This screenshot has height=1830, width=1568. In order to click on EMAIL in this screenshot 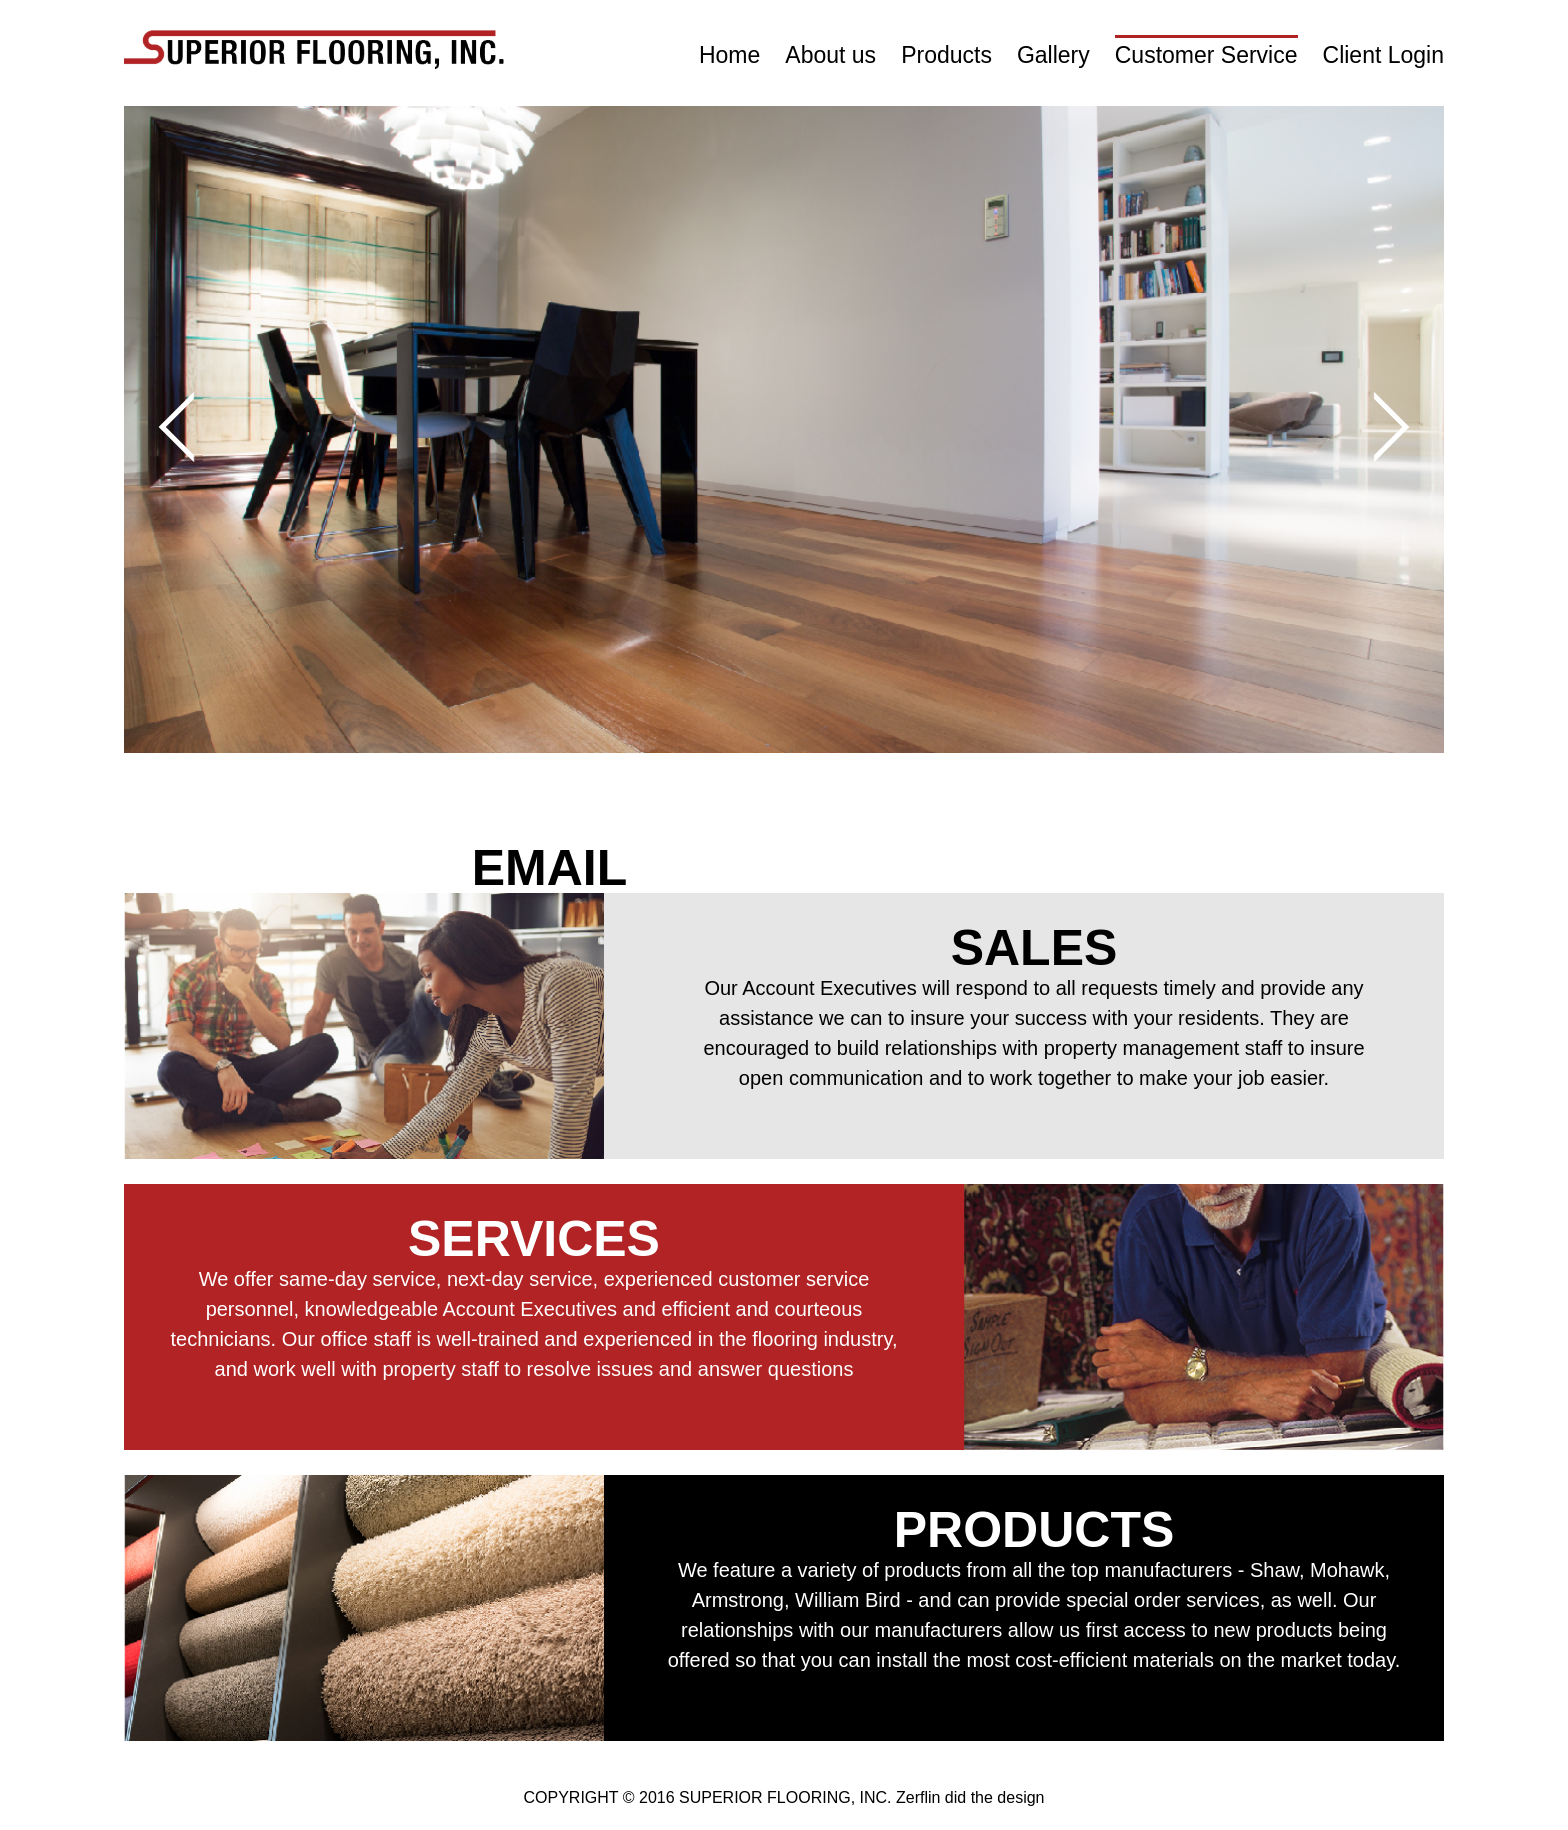, I will do `click(550, 868)`.